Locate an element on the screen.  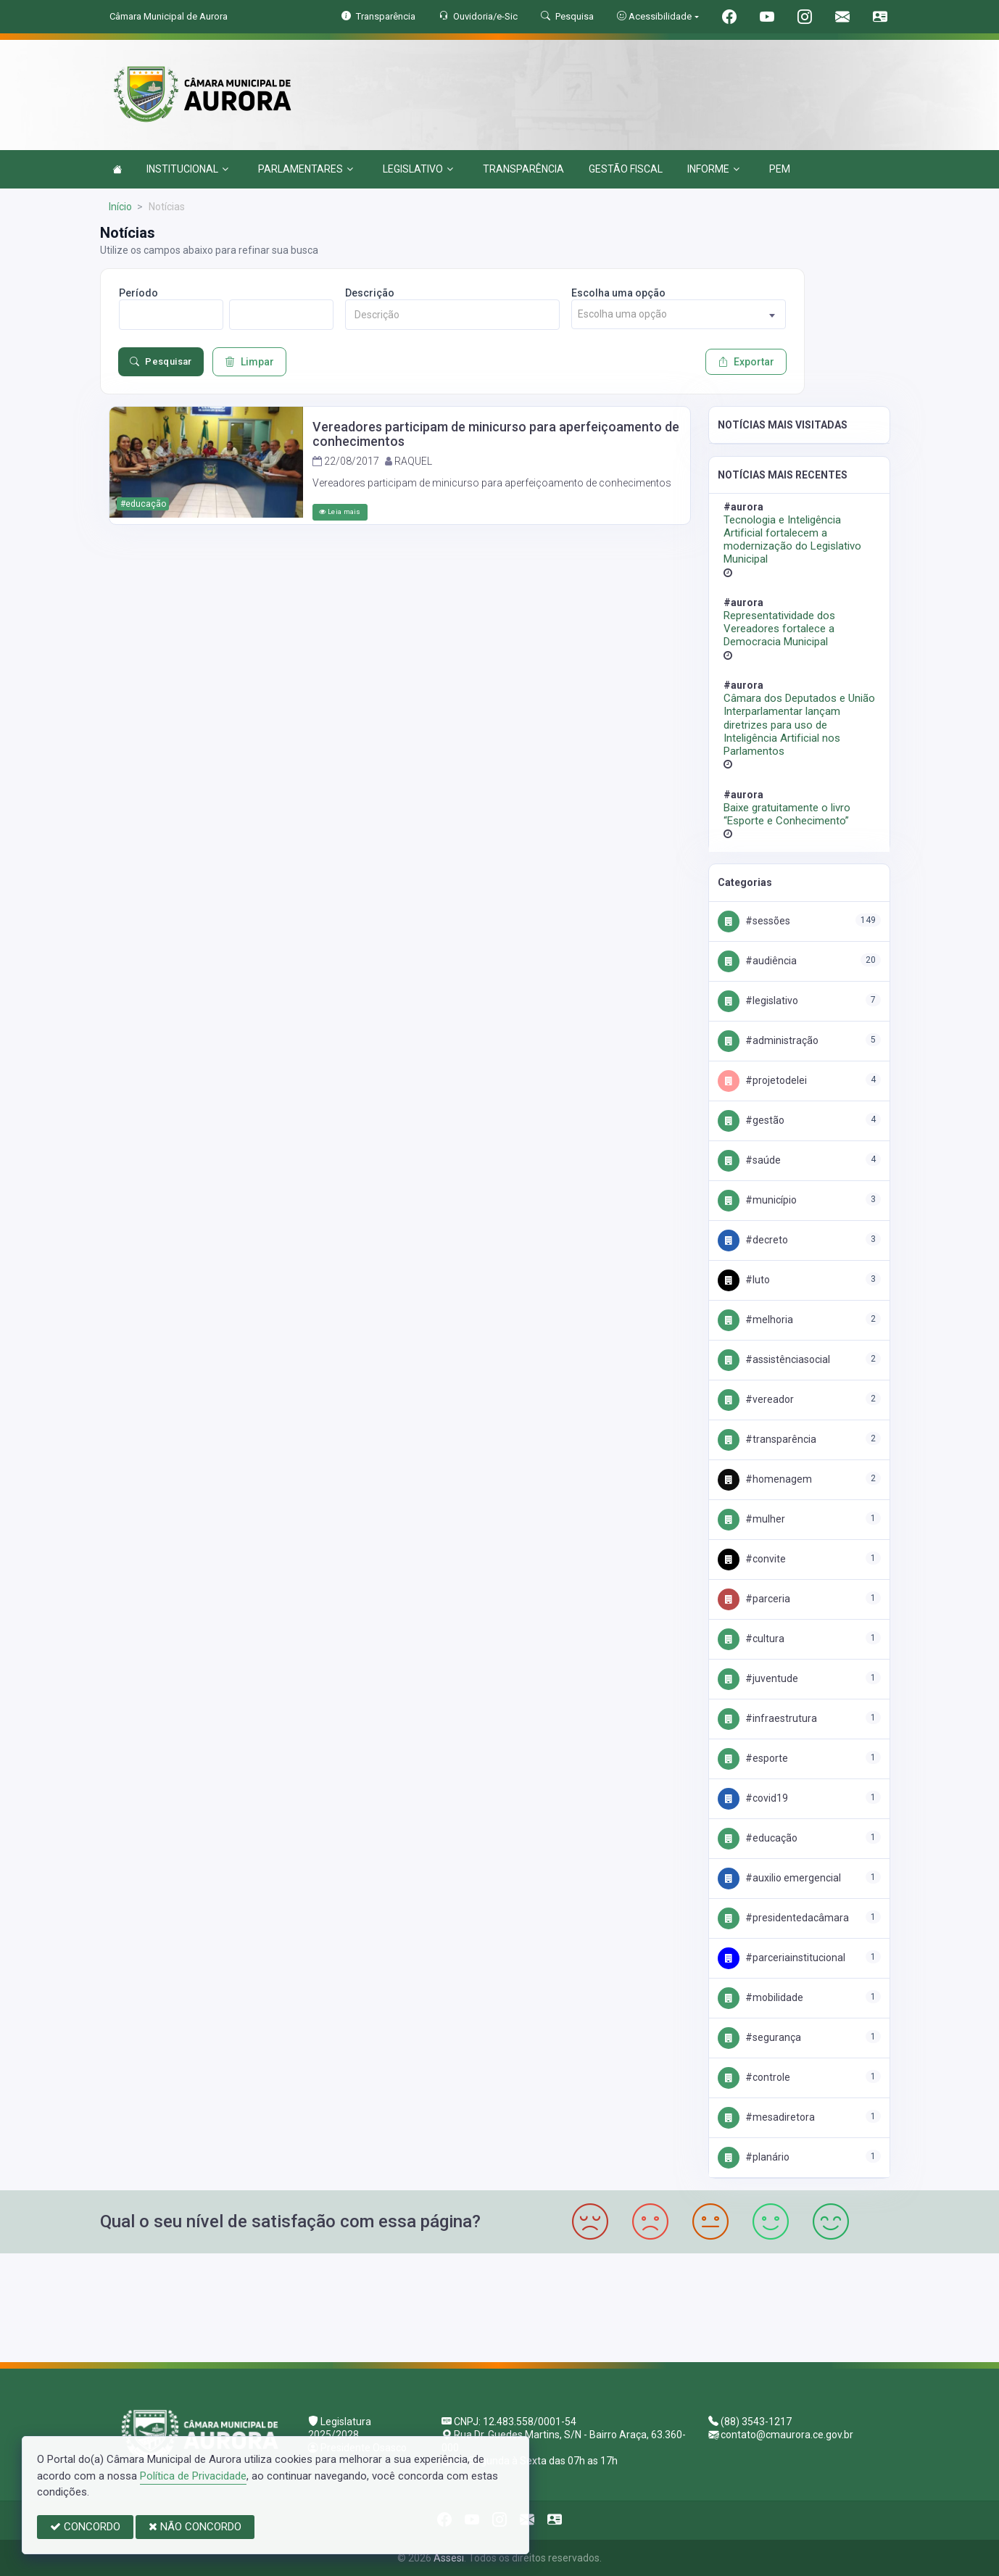
PARLAMENTARES is located at coordinates (305, 168).